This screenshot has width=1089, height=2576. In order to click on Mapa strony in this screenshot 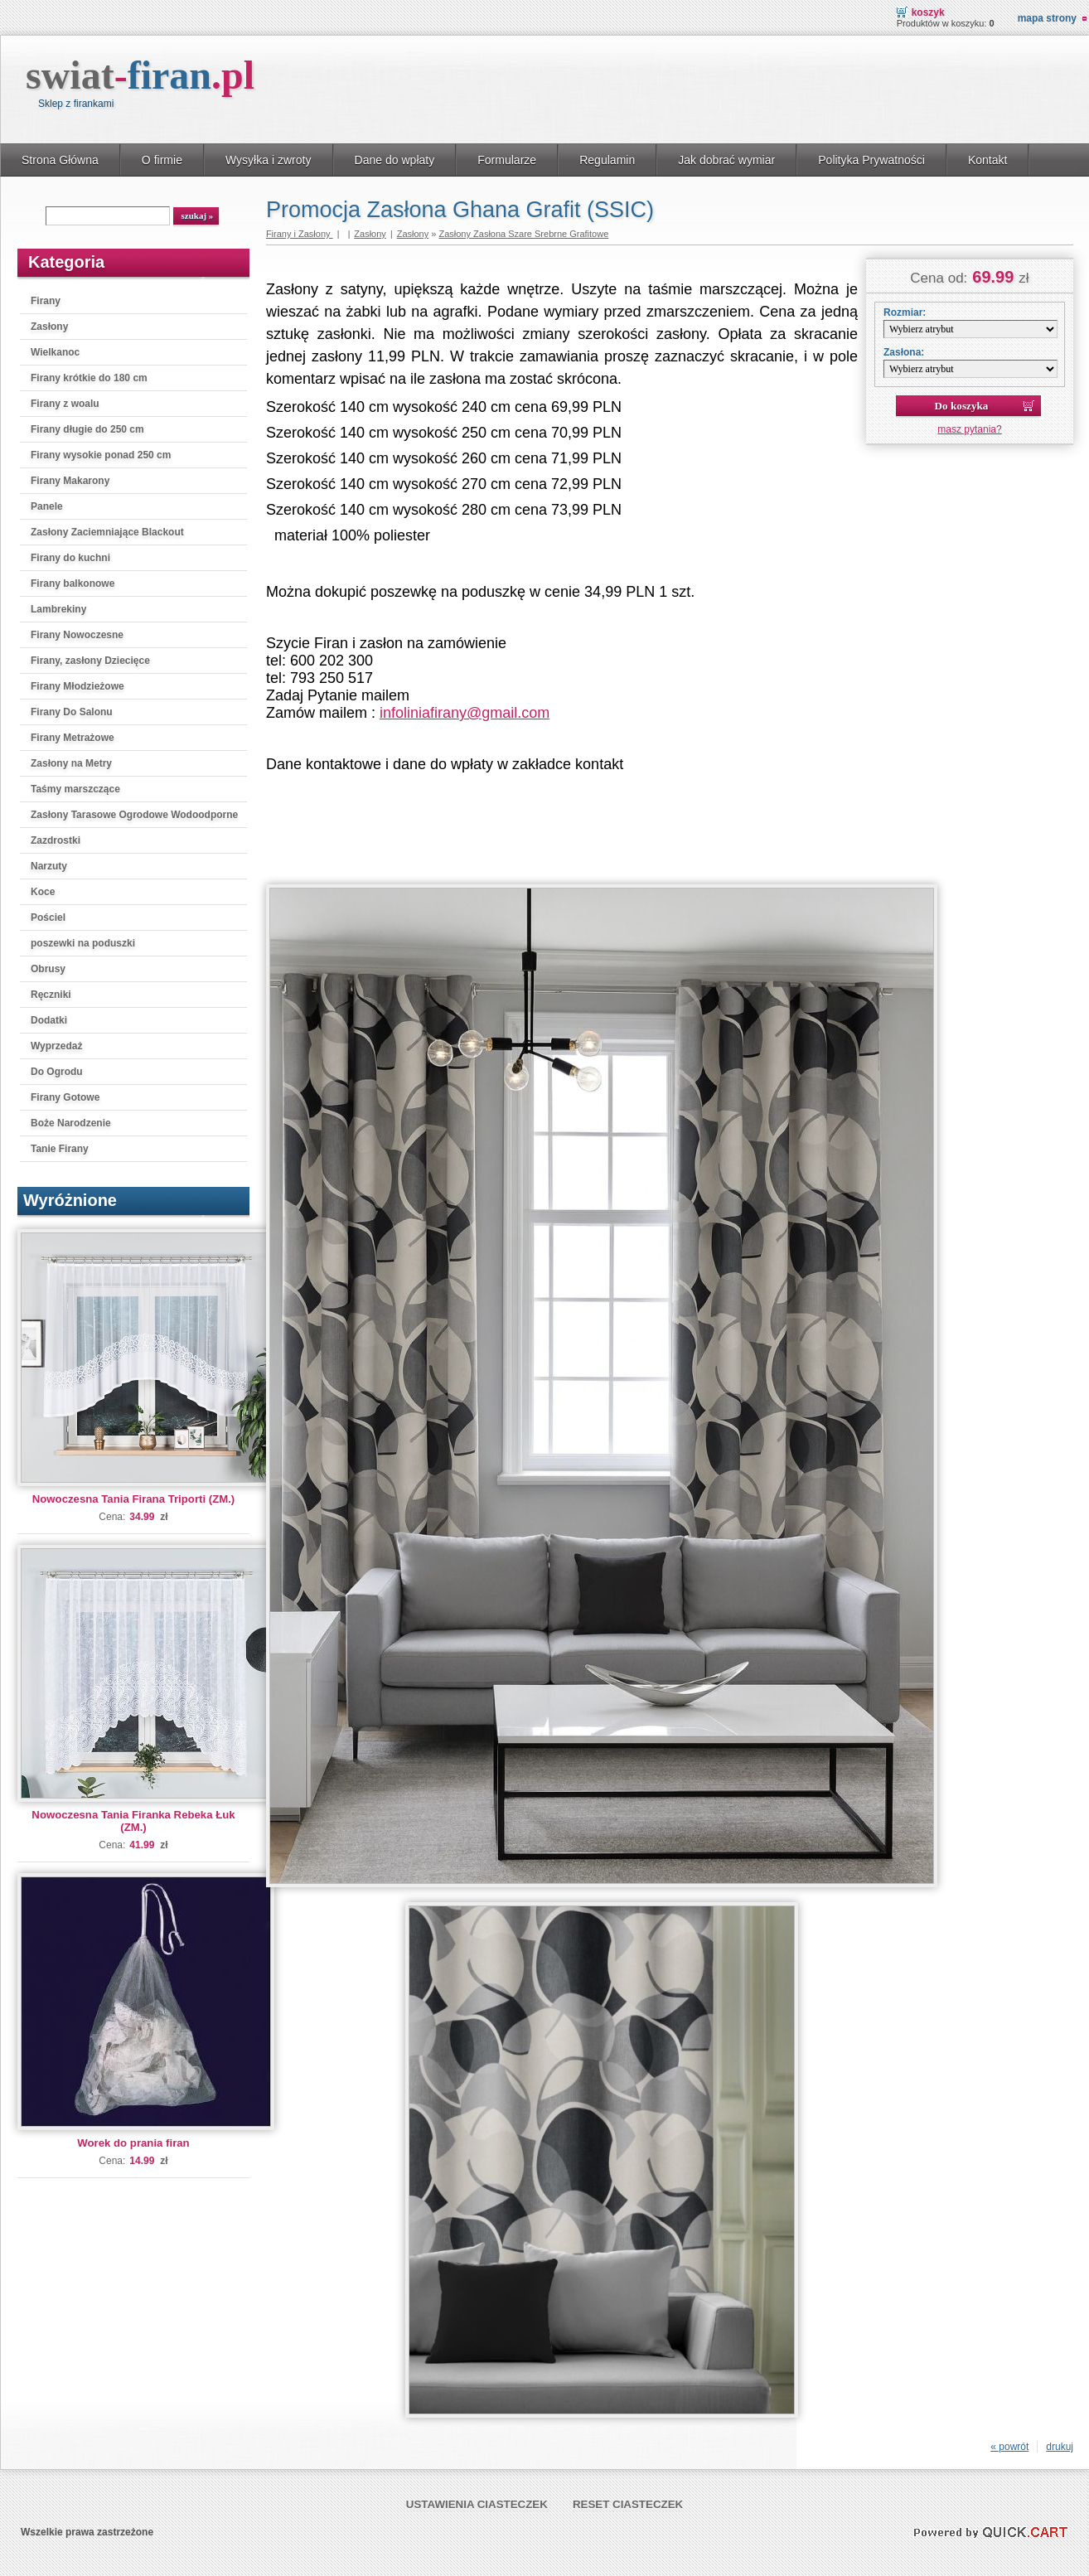, I will do `click(1047, 18)`.